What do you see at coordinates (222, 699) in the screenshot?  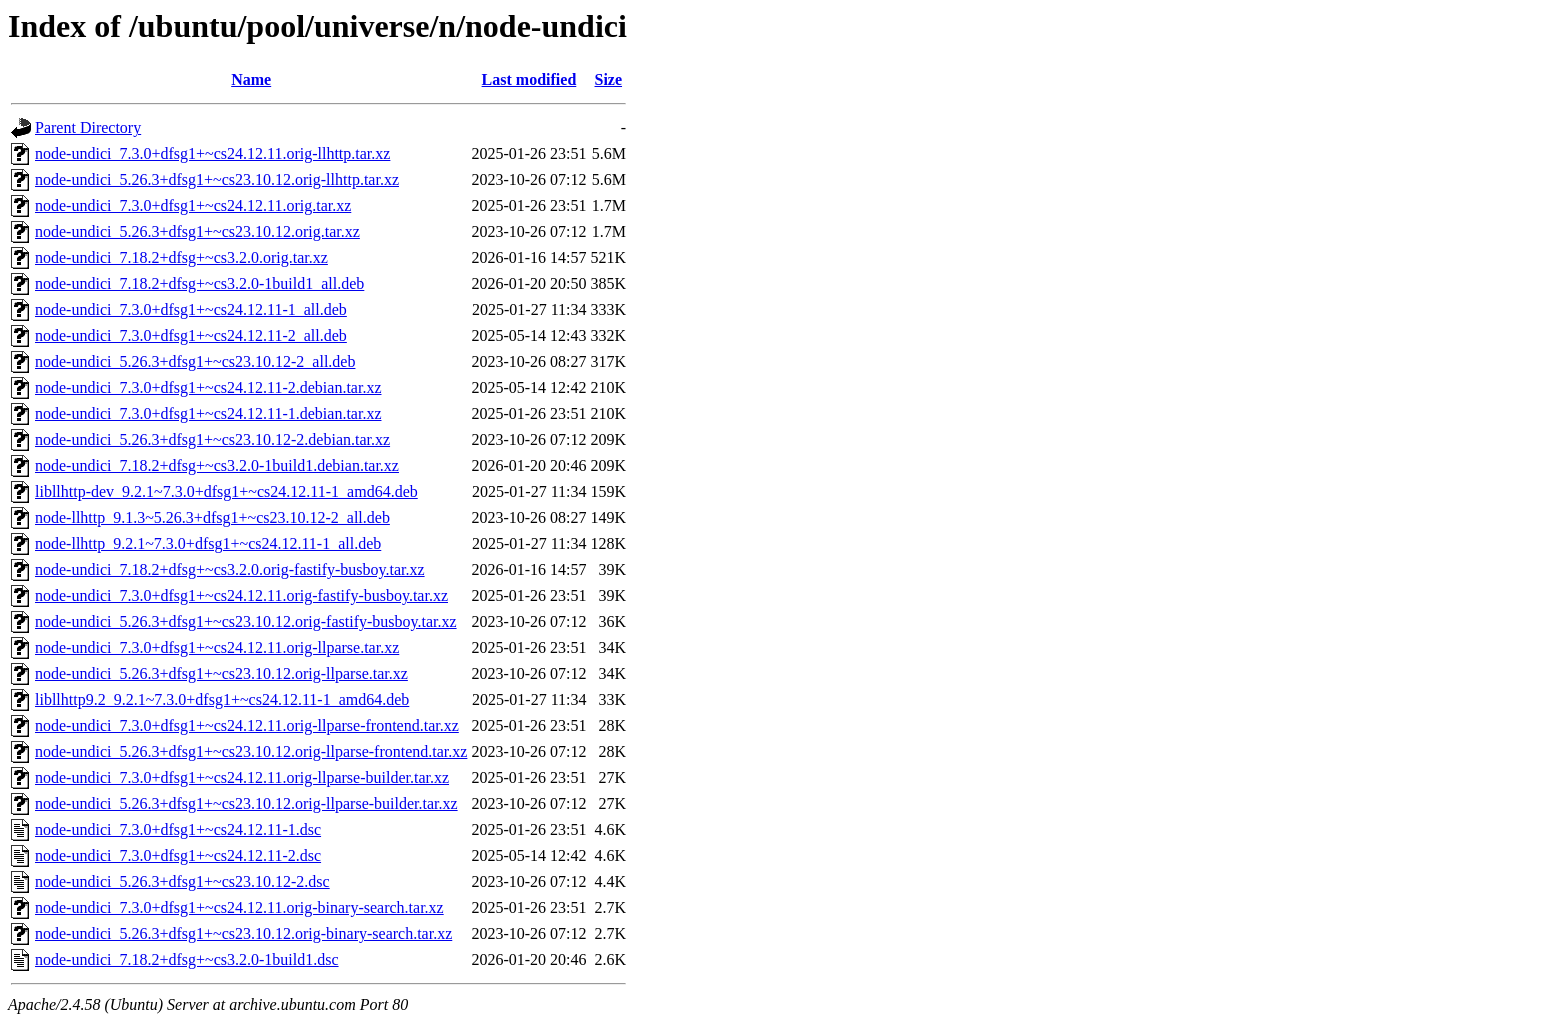 I see `libllhttp9.2_9.2.1~7.3.0+dfsg1+~cs24.12.11-1_amd64.deb` at bounding box center [222, 699].